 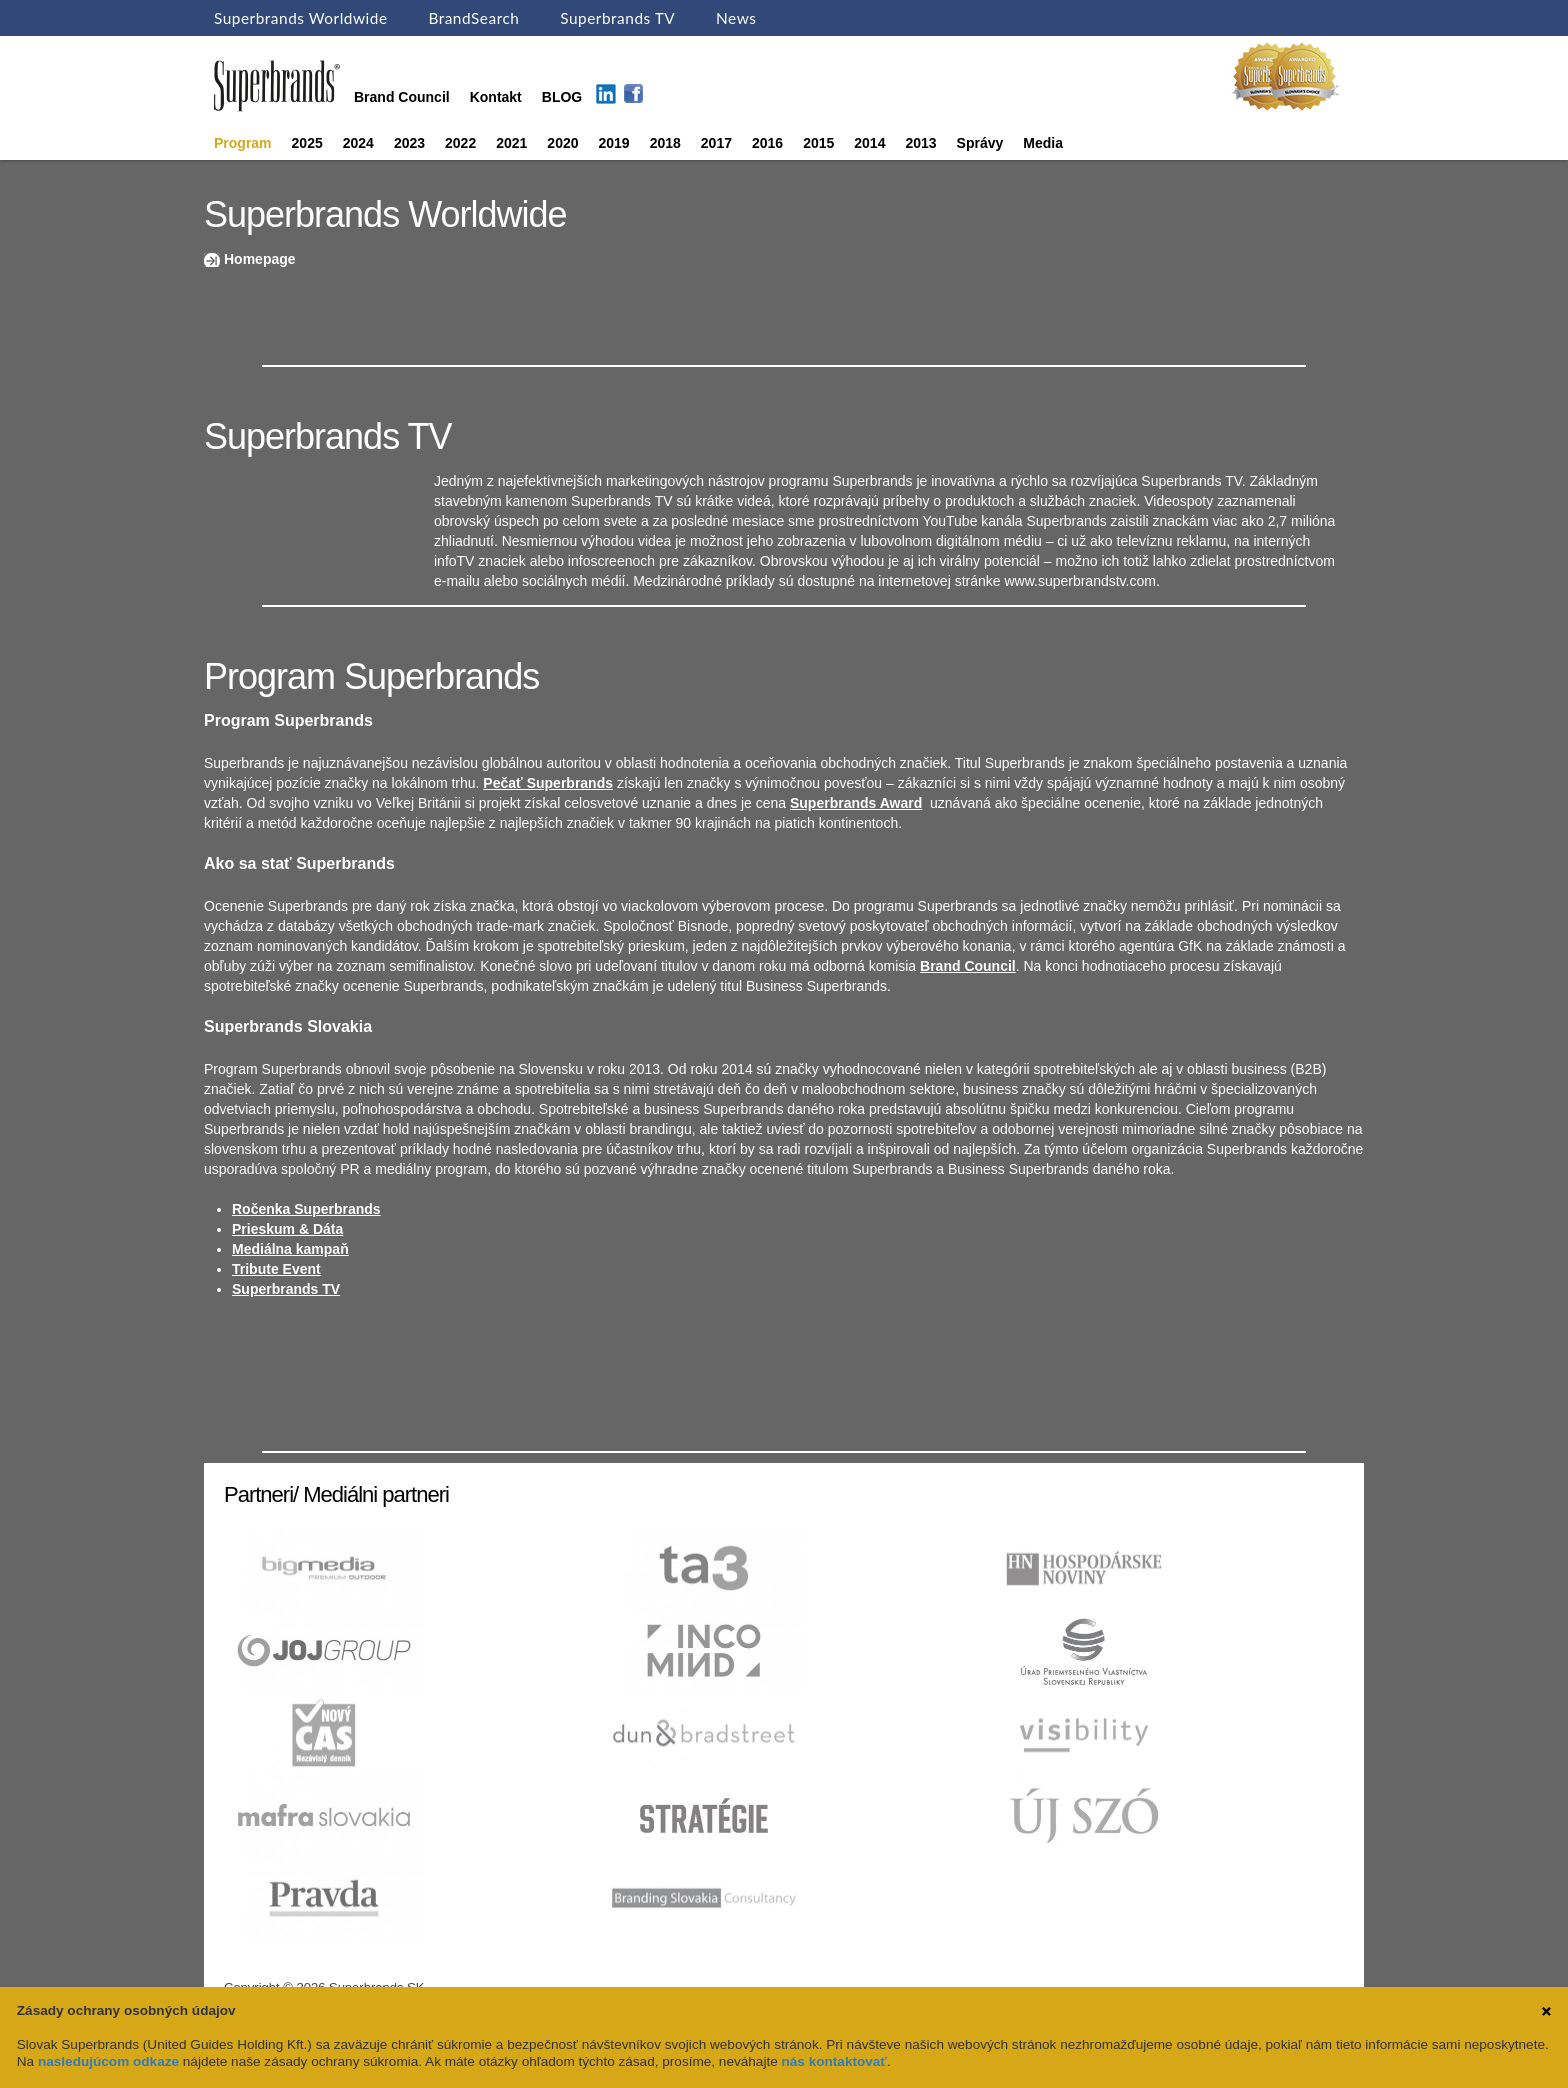 I want to click on 2021, so click(x=511, y=143).